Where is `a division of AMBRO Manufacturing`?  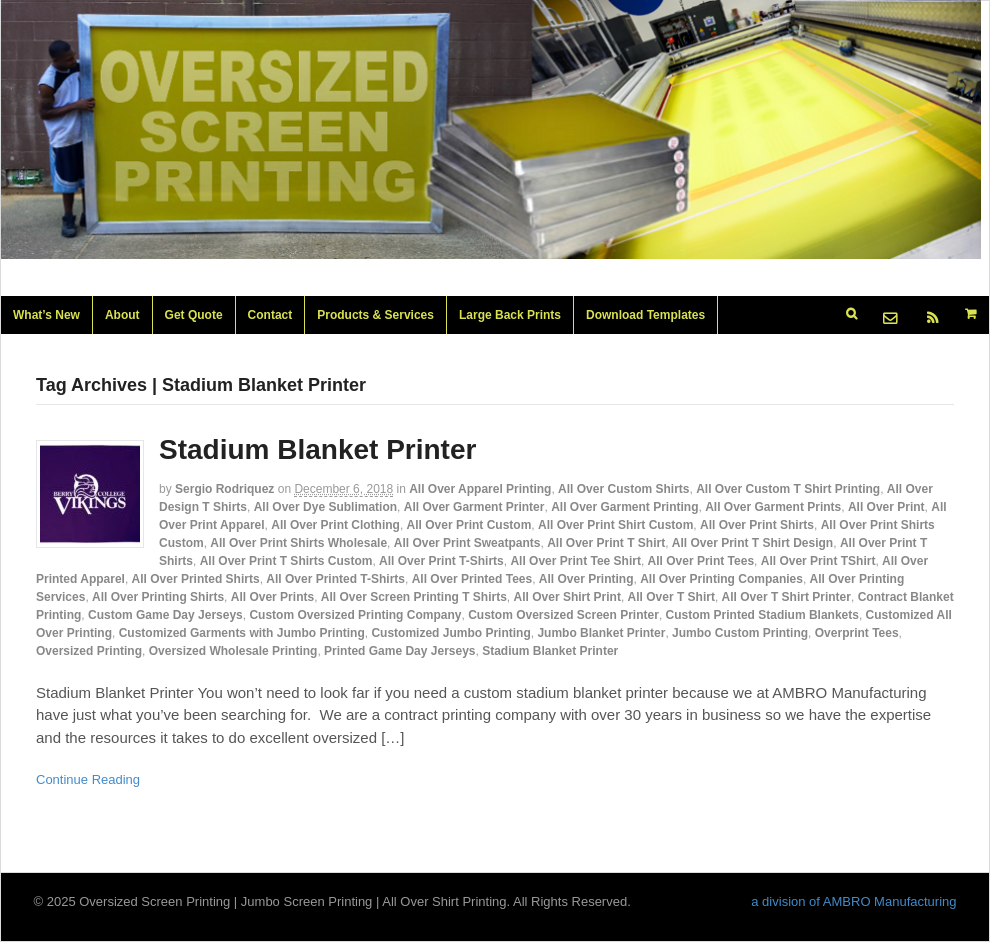 a division of AMBRO Manufacturing is located at coordinates (853, 901).